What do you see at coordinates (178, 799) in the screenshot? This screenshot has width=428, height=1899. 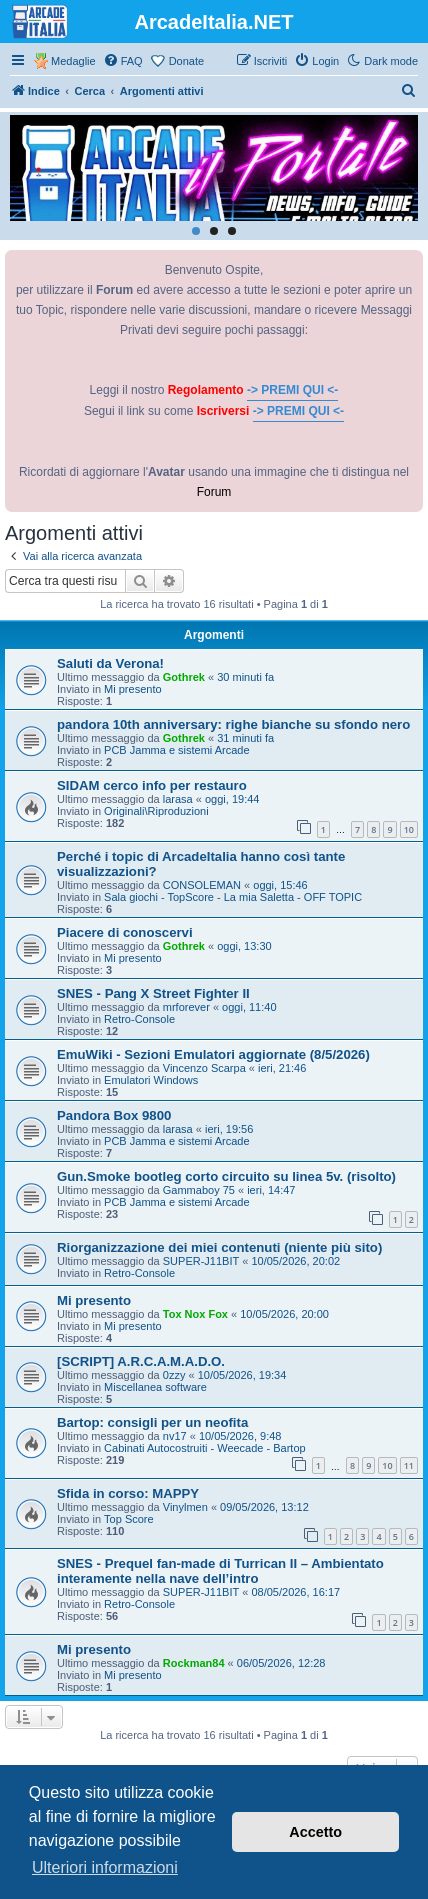 I see `larasa` at bounding box center [178, 799].